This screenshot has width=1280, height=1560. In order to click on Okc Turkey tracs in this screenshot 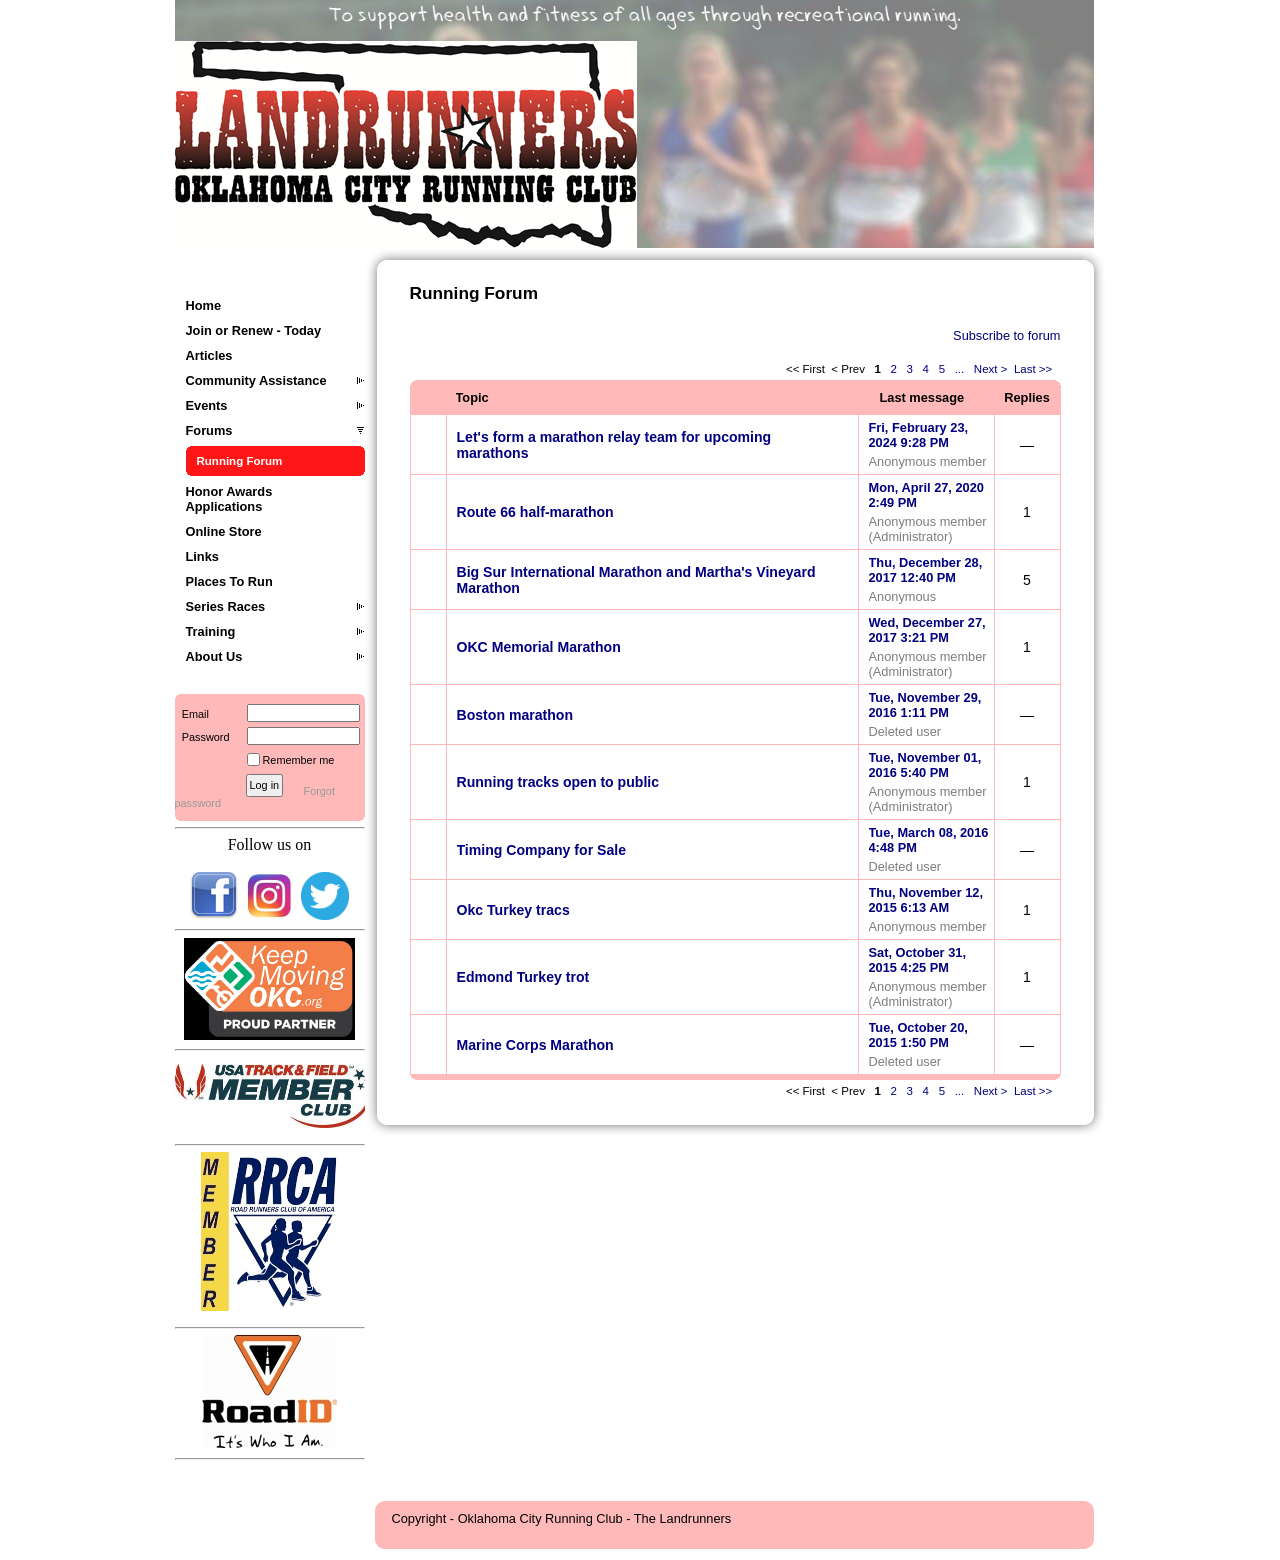, I will do `click(513, 910)`.